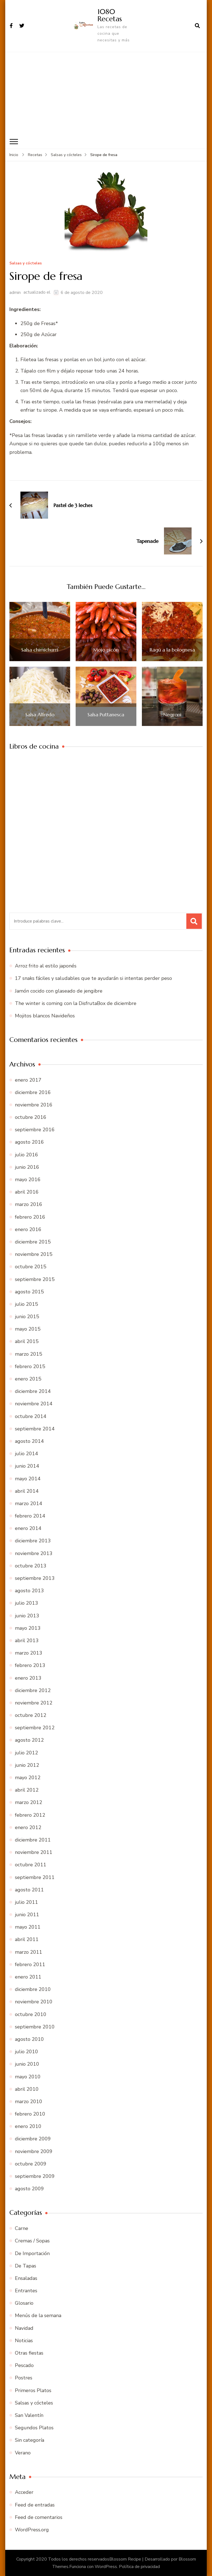 The height and width of the screenshot is (2576, 212). I want to click on noviembre 2010, so click(33, 2001).